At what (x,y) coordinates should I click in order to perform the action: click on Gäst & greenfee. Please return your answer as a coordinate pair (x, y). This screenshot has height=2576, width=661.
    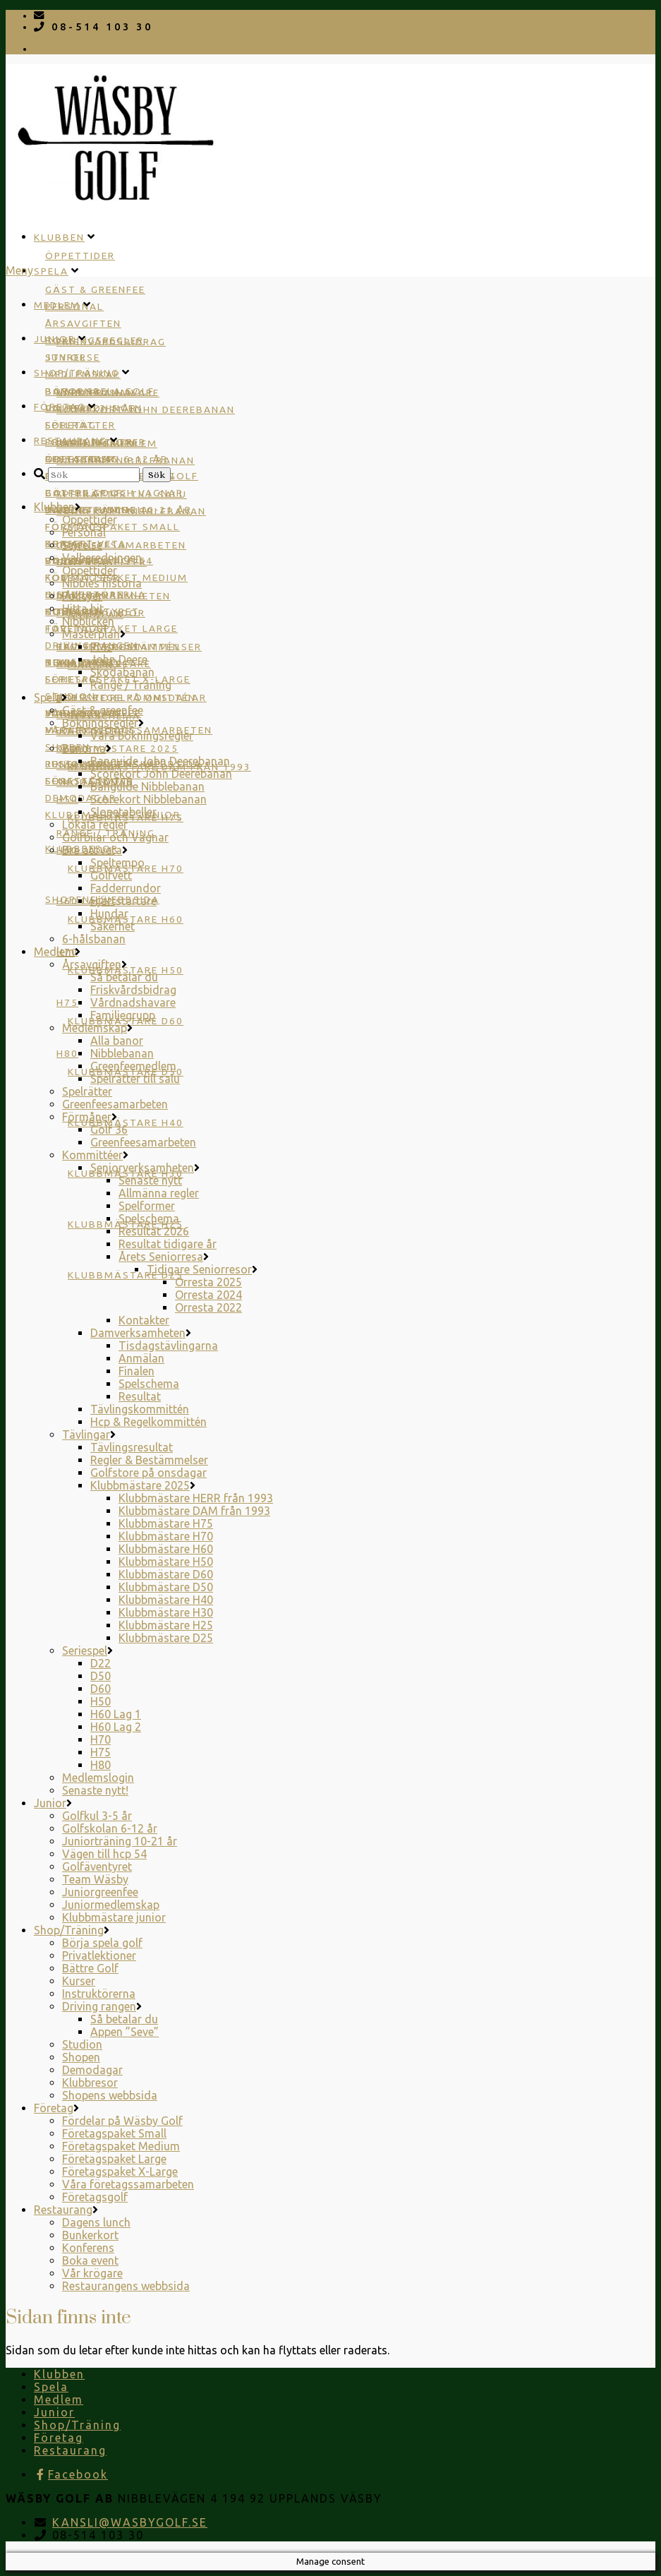
    Looking at the image, I should click on (95, 289).